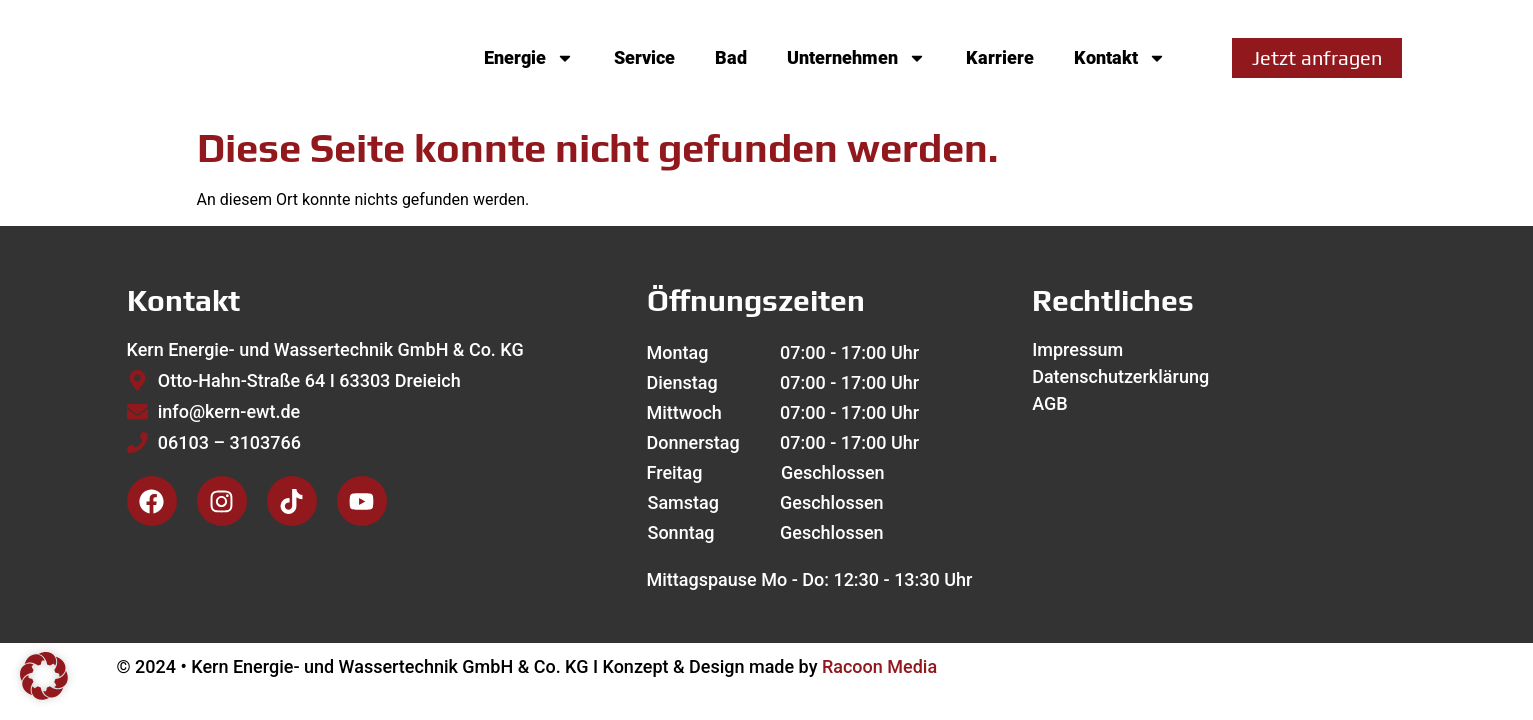 The height and width of the screenshot is (720, 1533). What do you see at coordinates (529, 58) in the screenshot?
I see `Energie` at bounding box center [529, 58].